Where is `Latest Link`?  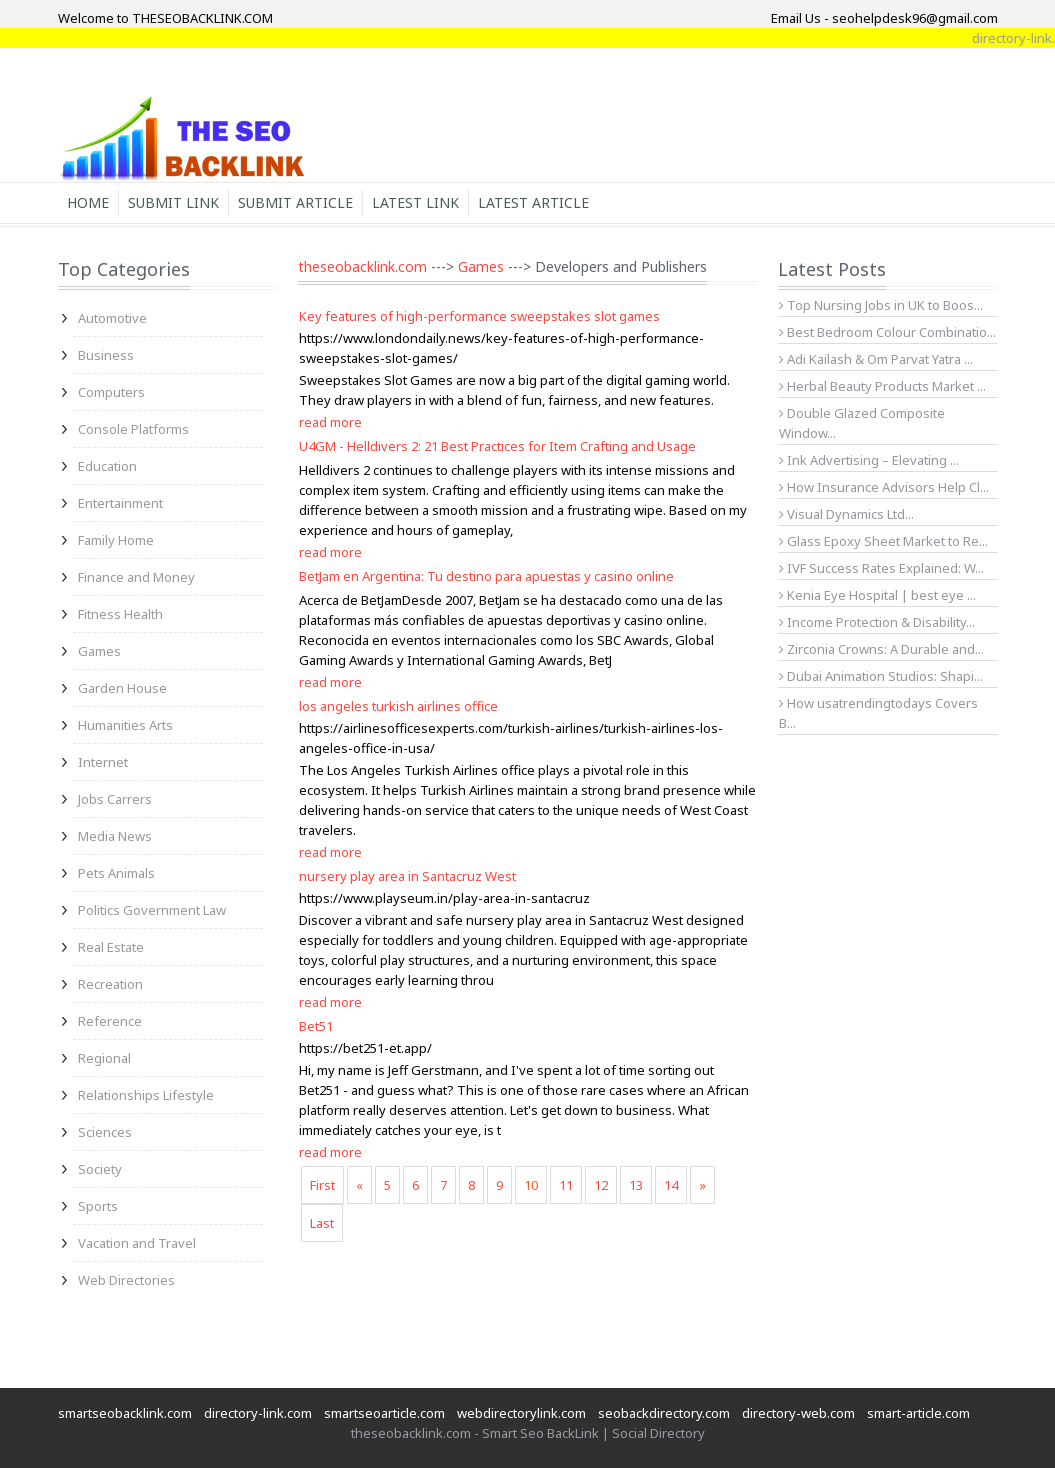
Latest Link is located at coordinates (415, 202).